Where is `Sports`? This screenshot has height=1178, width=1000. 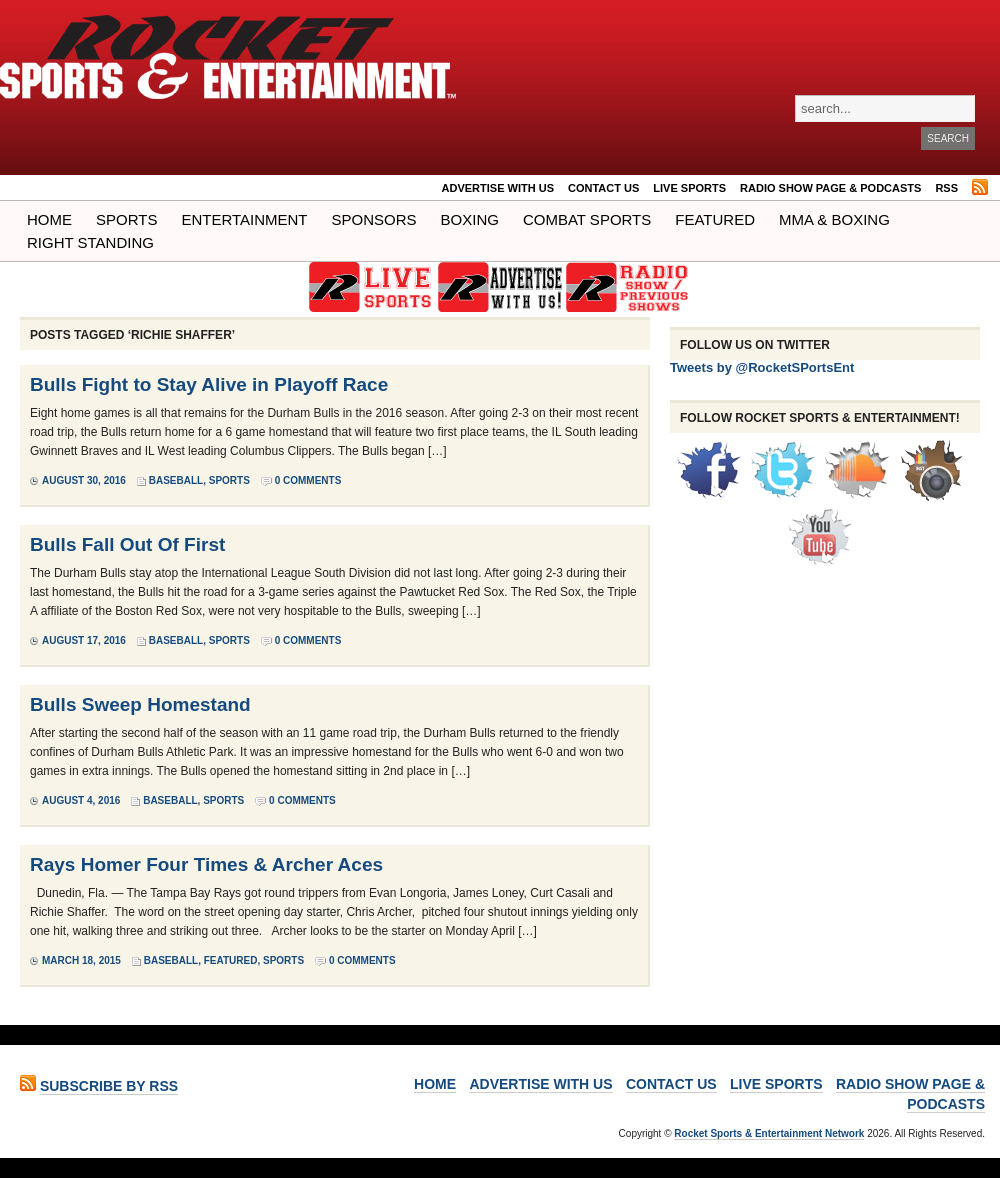
Sports is located at coordinates (126, 219).